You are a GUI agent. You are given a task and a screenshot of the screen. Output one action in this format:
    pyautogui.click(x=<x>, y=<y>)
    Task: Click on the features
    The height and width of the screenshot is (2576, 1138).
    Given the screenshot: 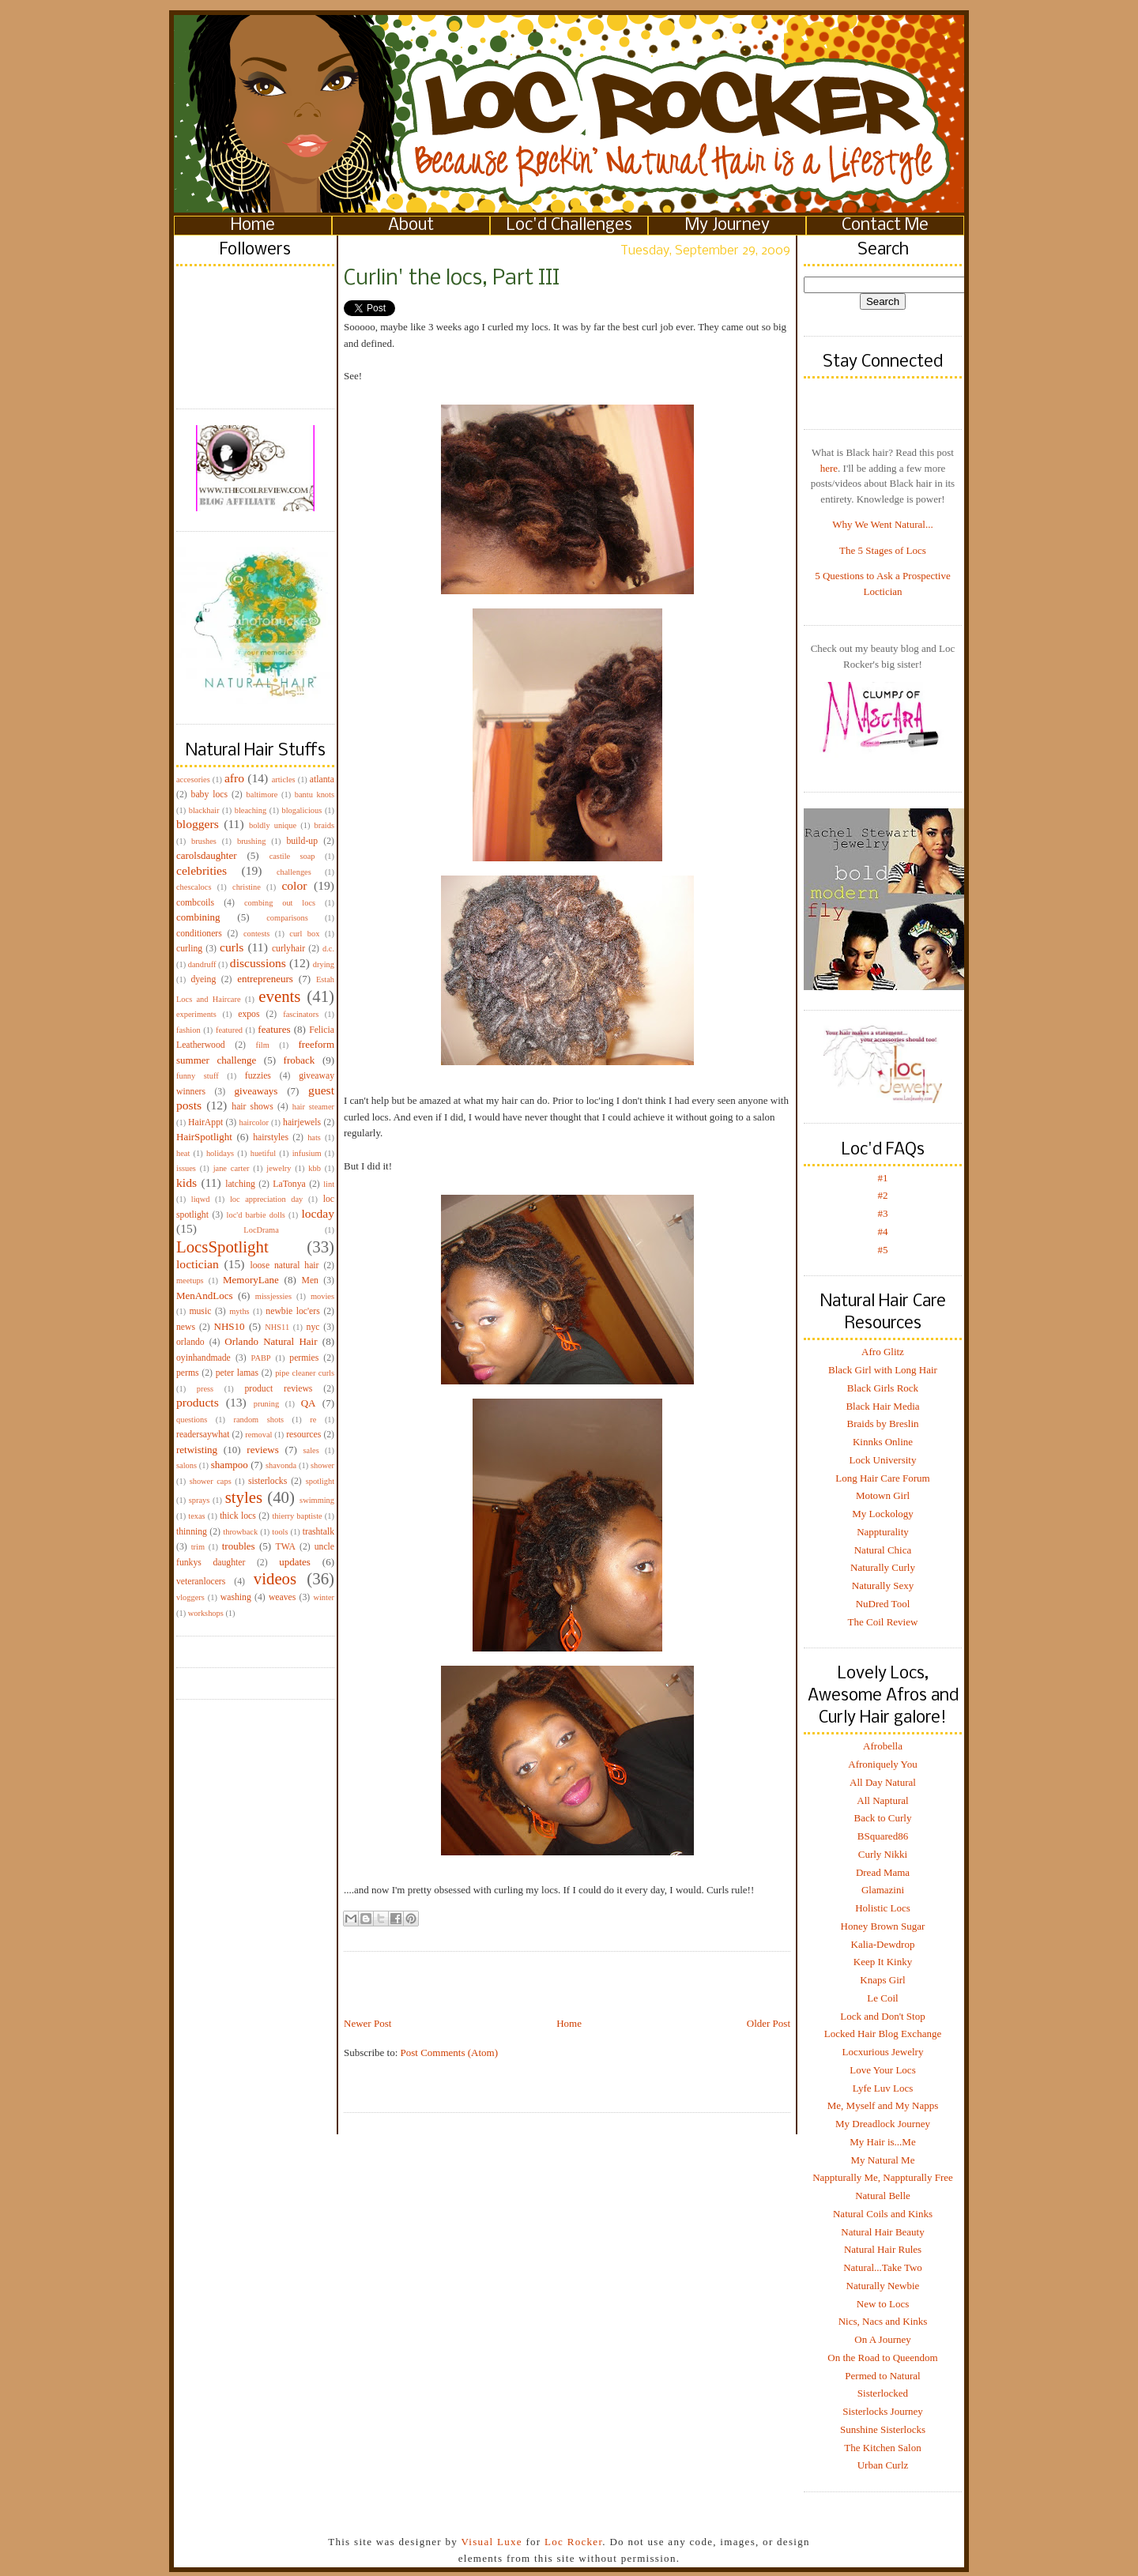 What is the action you would take?
    pyautogui.click(x=274, y=1029)
    